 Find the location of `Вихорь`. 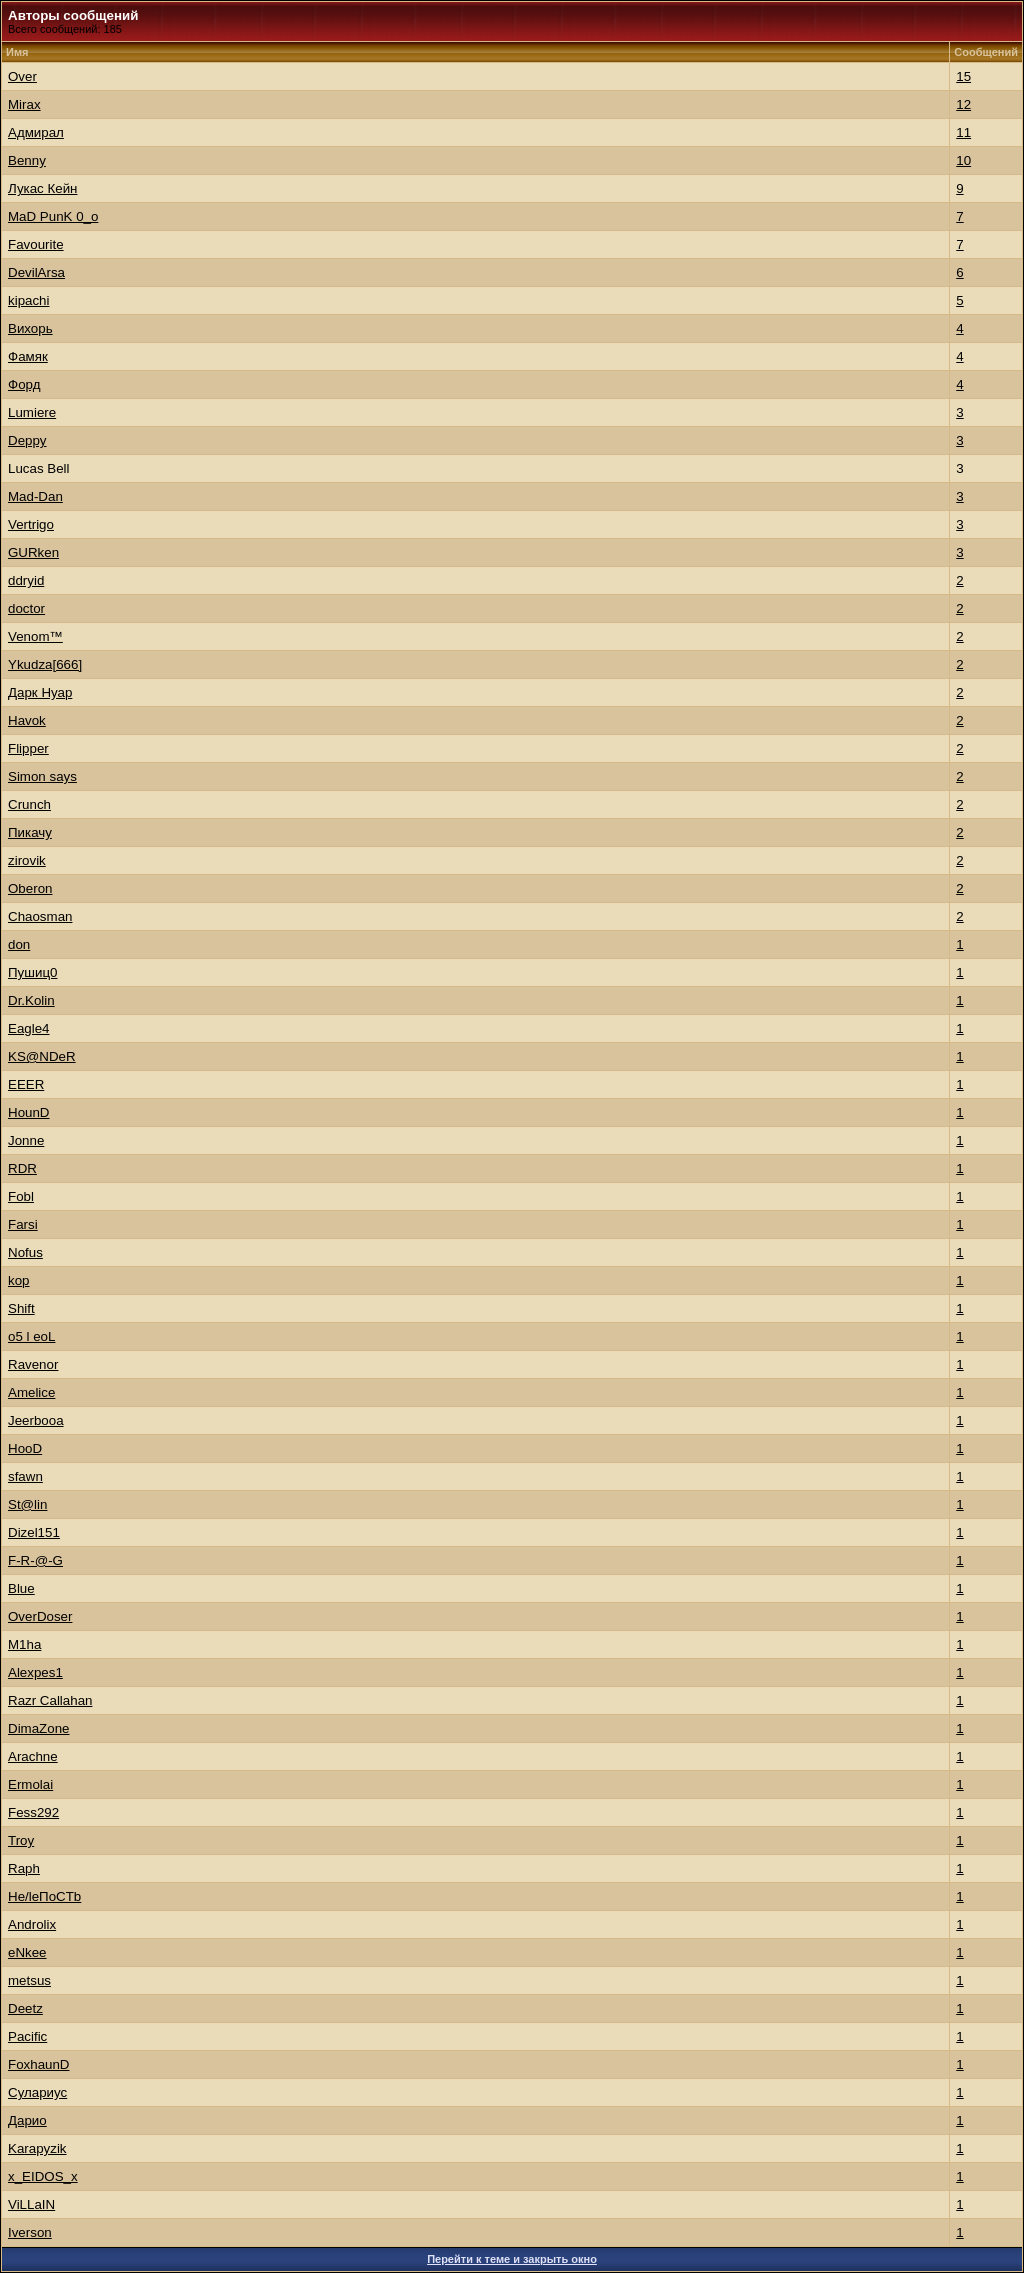

Вихорь is located at coordinates (30, 328).